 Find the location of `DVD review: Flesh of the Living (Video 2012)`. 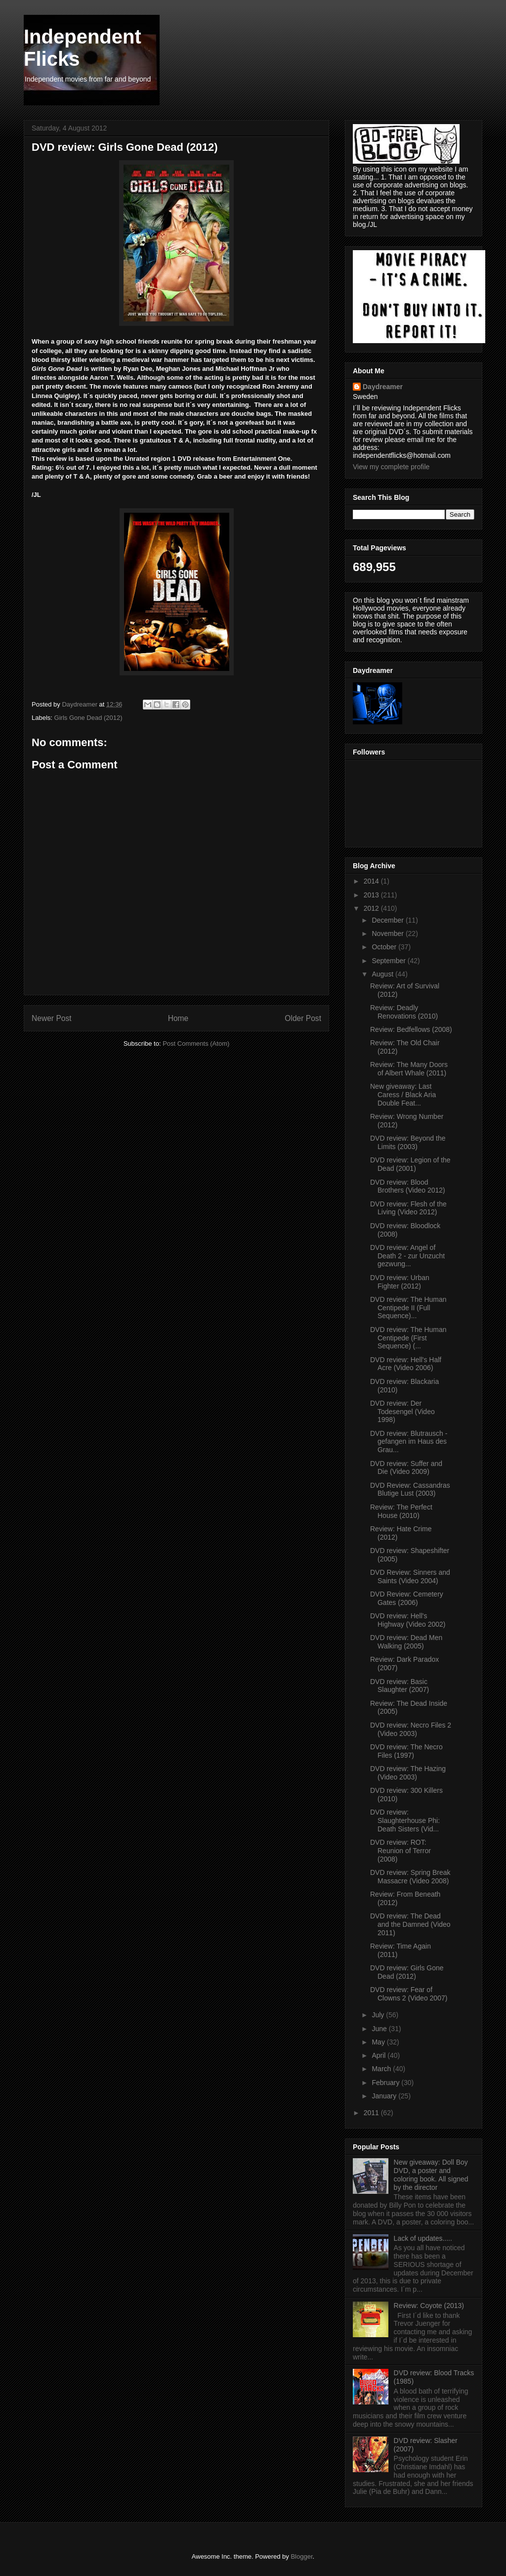

DVD review: Flesh of the Living (Video 2012) is located at coordinates (408, 1208).